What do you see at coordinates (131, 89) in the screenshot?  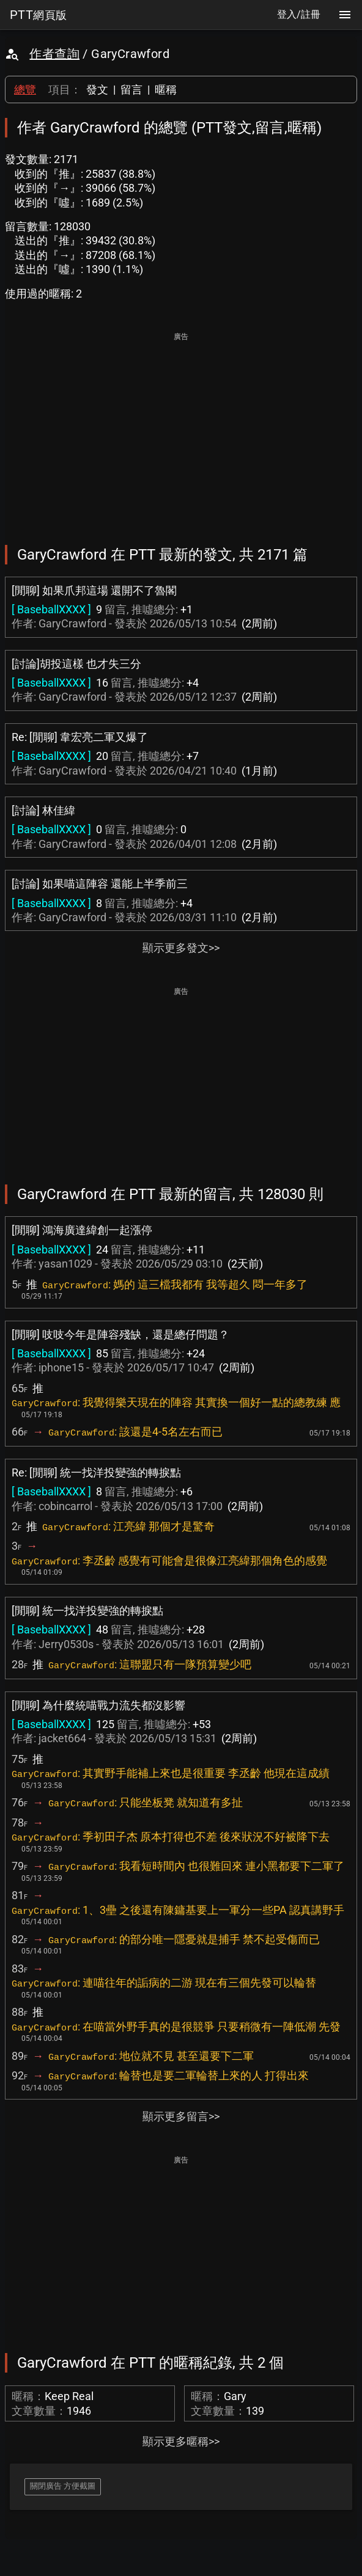 I see `留言` at bounding box center [131, 89].